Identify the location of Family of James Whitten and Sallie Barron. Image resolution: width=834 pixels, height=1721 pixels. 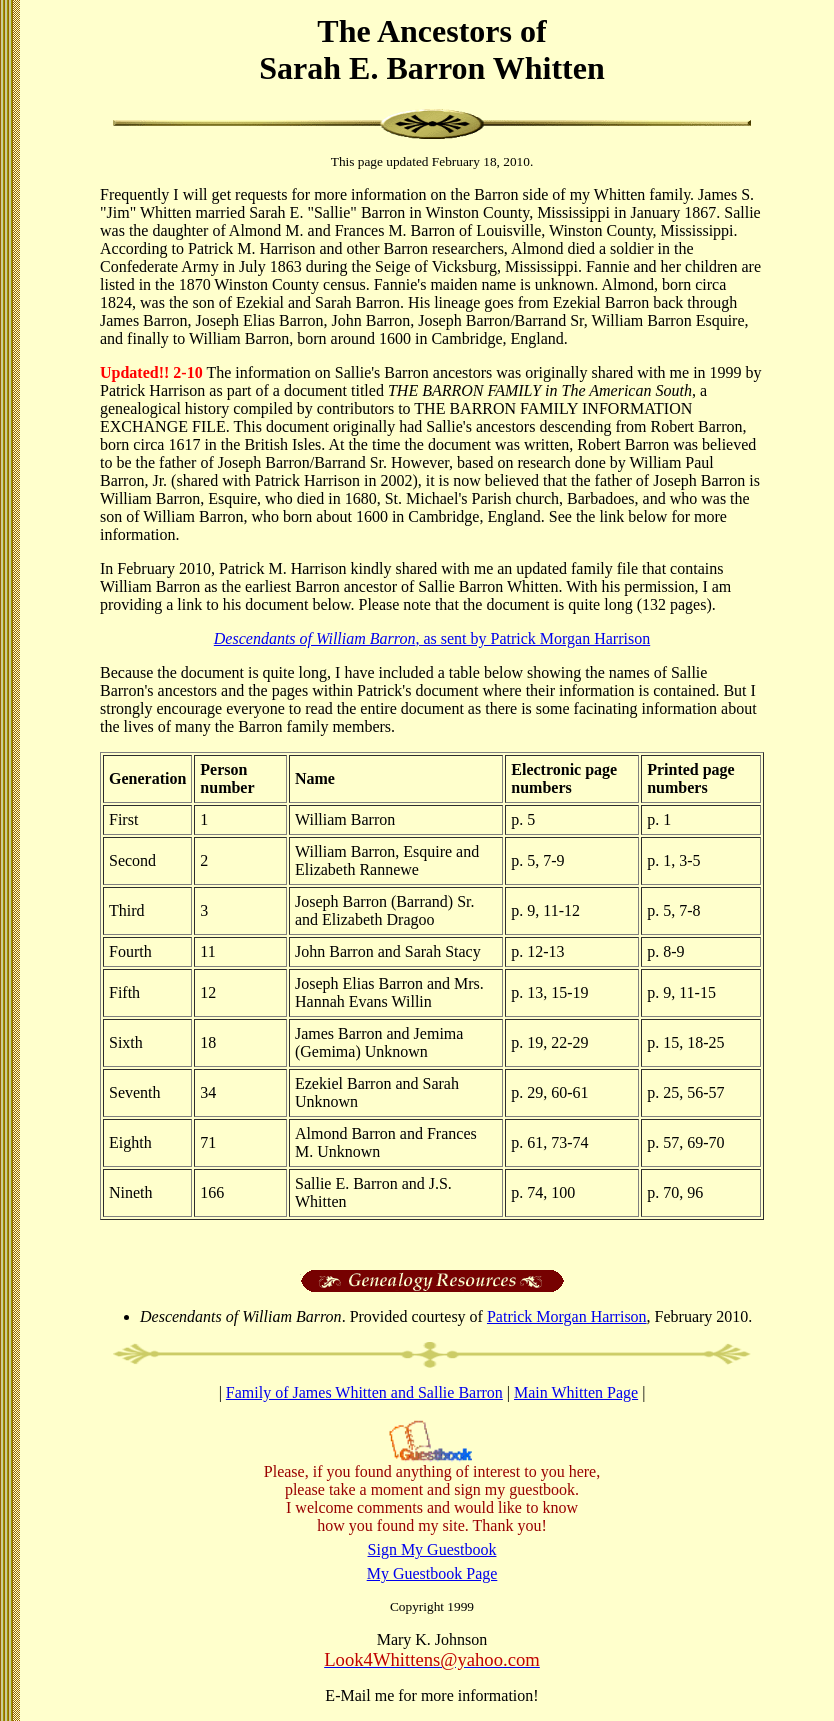
(364, 1392).